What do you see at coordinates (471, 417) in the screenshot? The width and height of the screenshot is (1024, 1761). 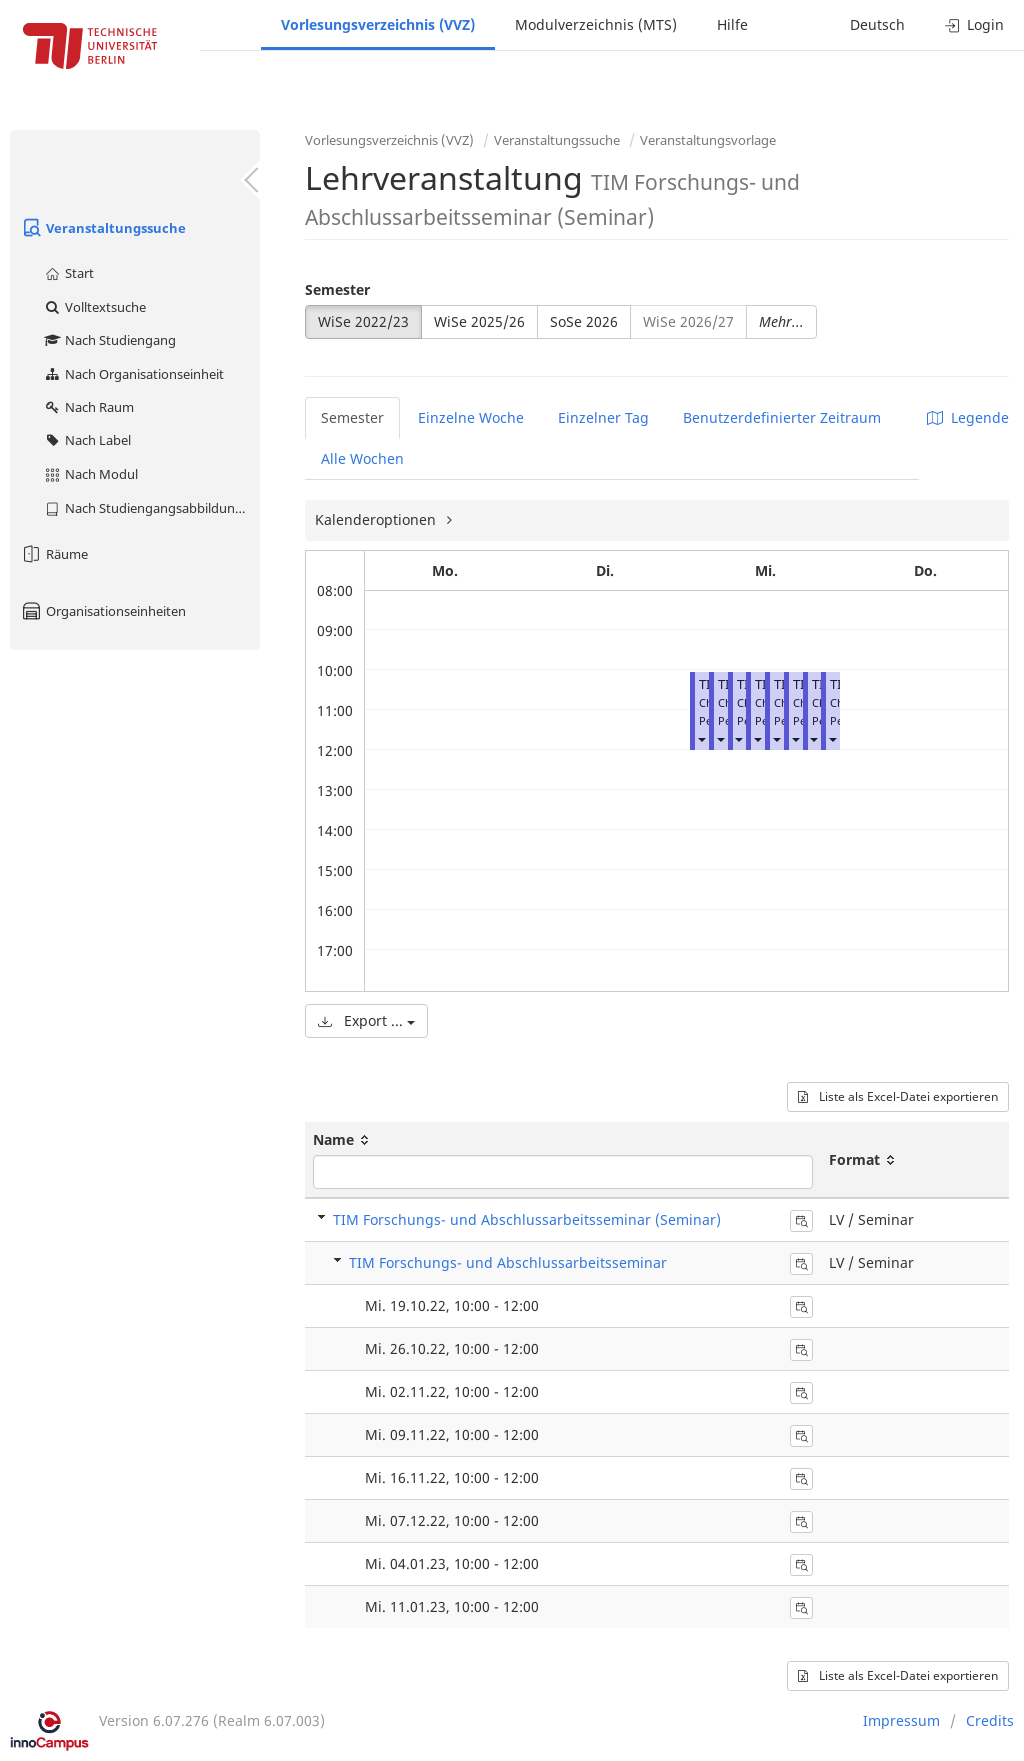 I see `Einzelne Woche` at bounding box center [471, 417].